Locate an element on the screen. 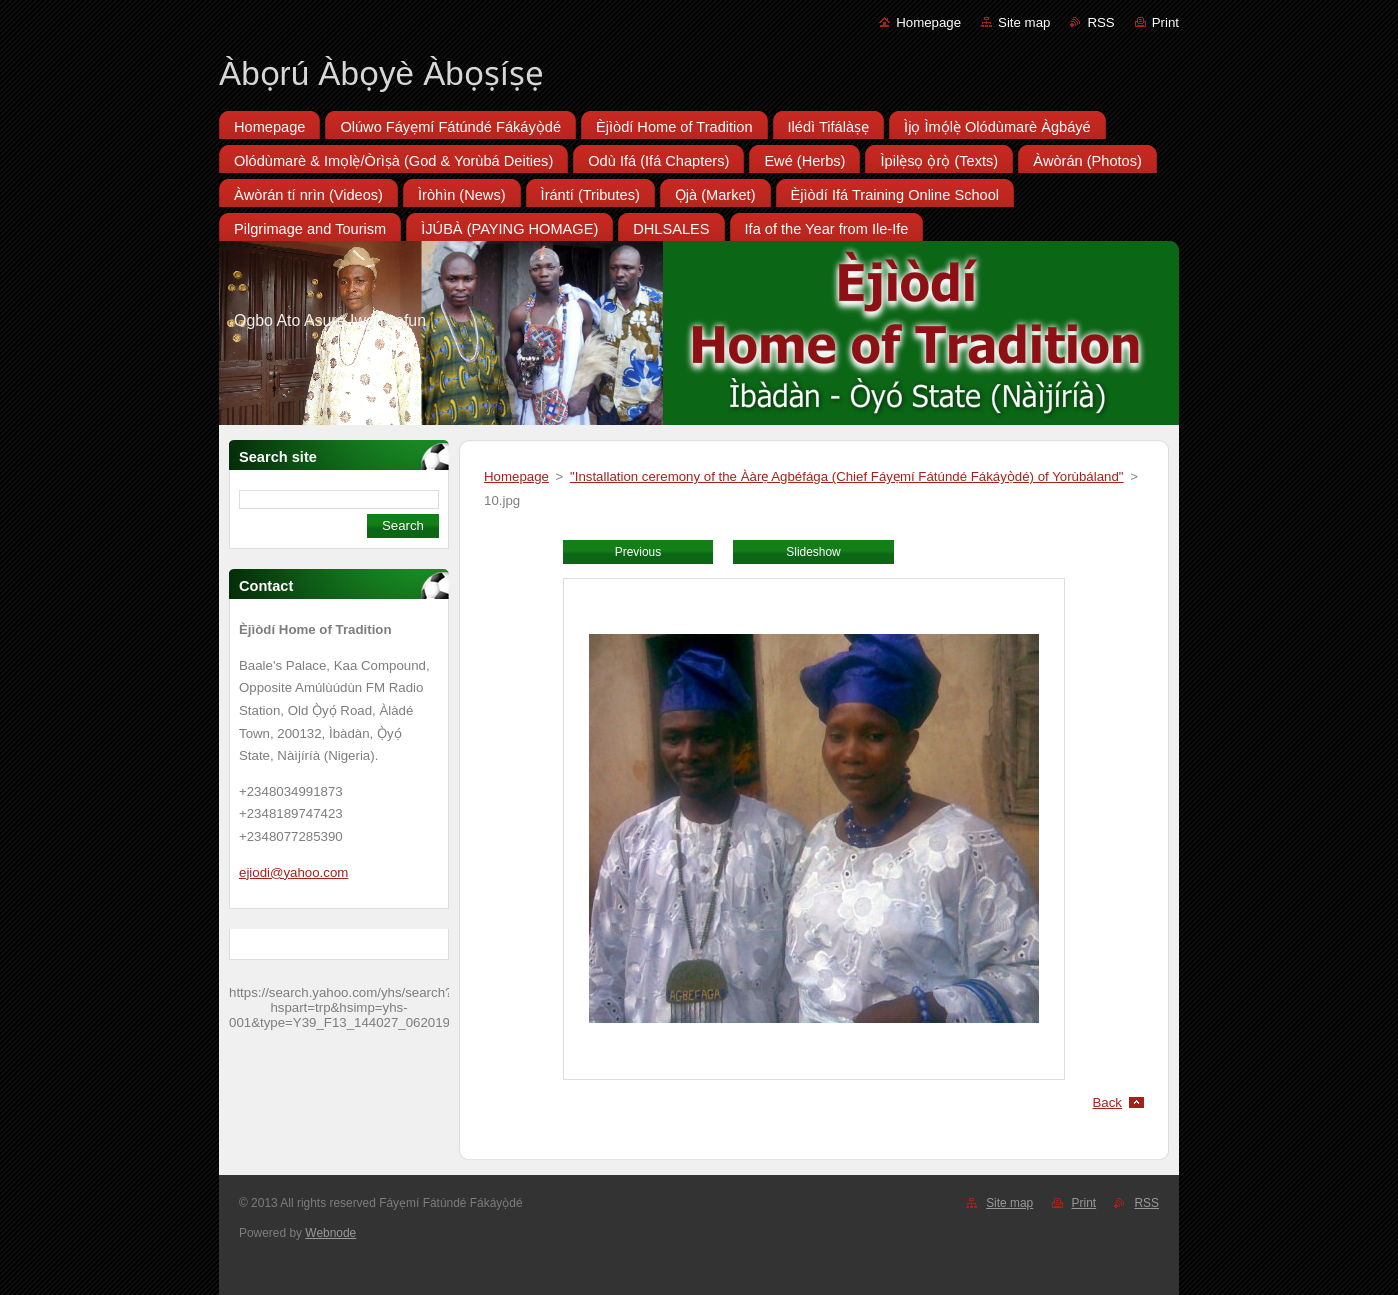 This screenshot has width=1398, height=1295. Previous is located at coordinates (638, 552).